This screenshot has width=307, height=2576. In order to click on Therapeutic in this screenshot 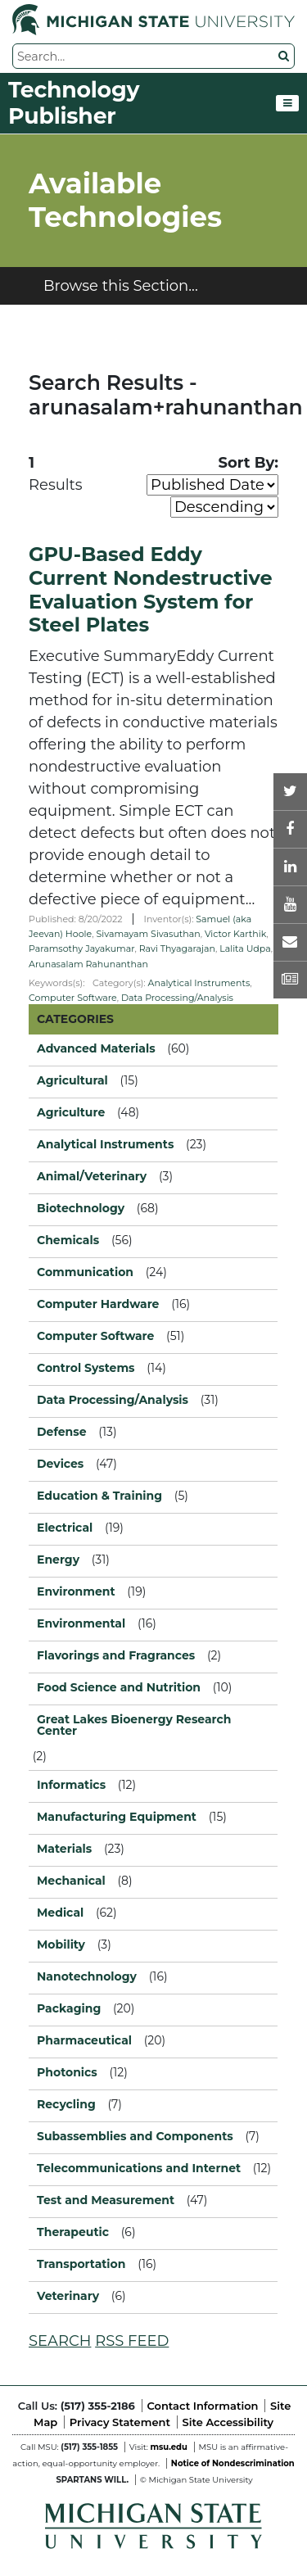, I will do `click(73, 2232)`.